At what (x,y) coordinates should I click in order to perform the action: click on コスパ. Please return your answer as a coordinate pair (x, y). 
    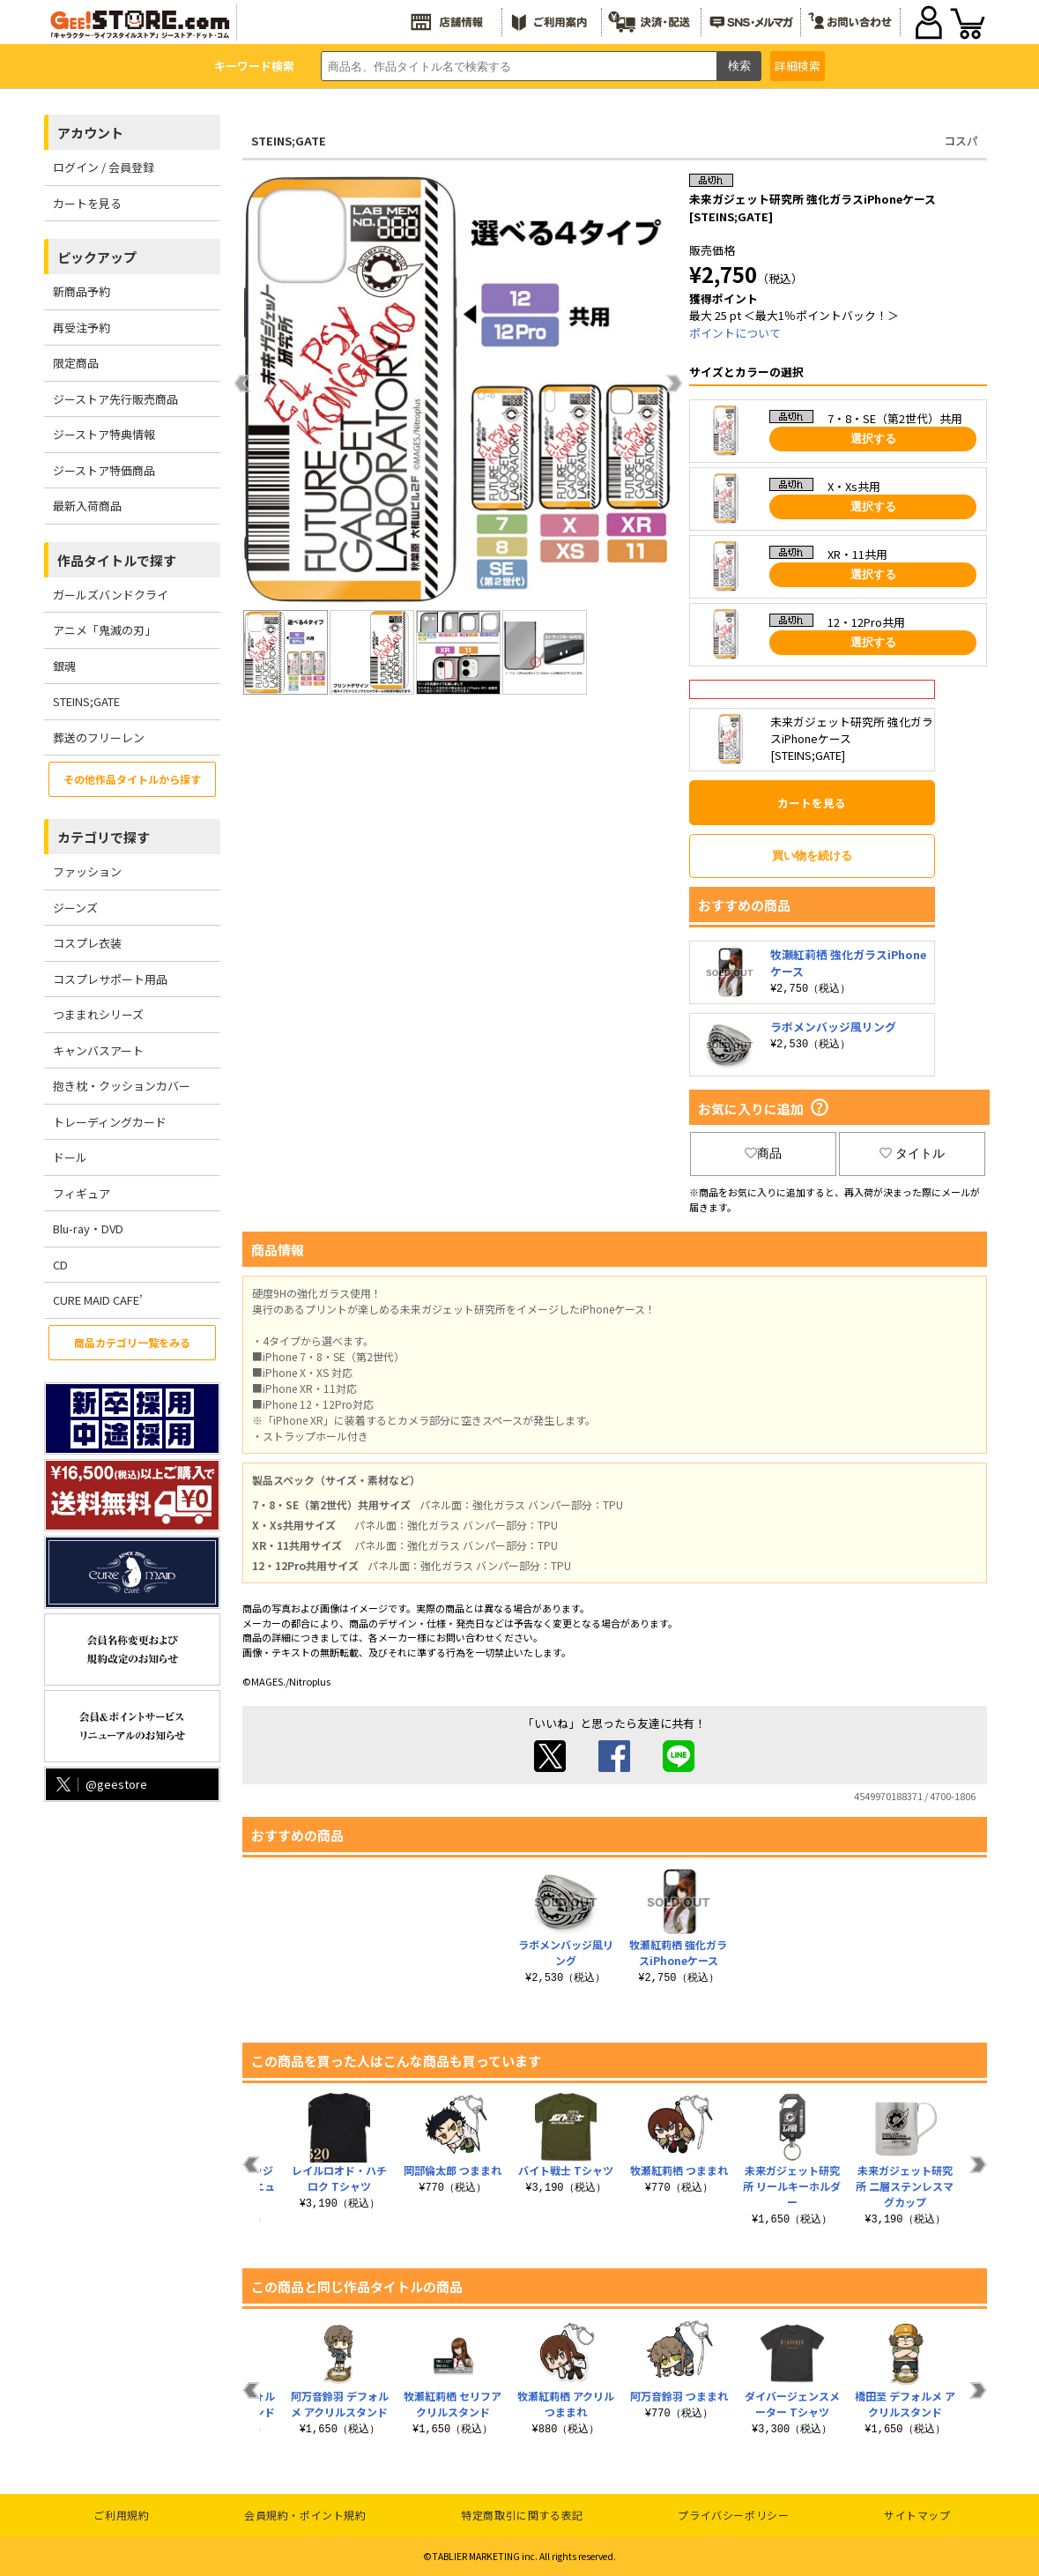
    Looking at the image, I should click on (961, 140).